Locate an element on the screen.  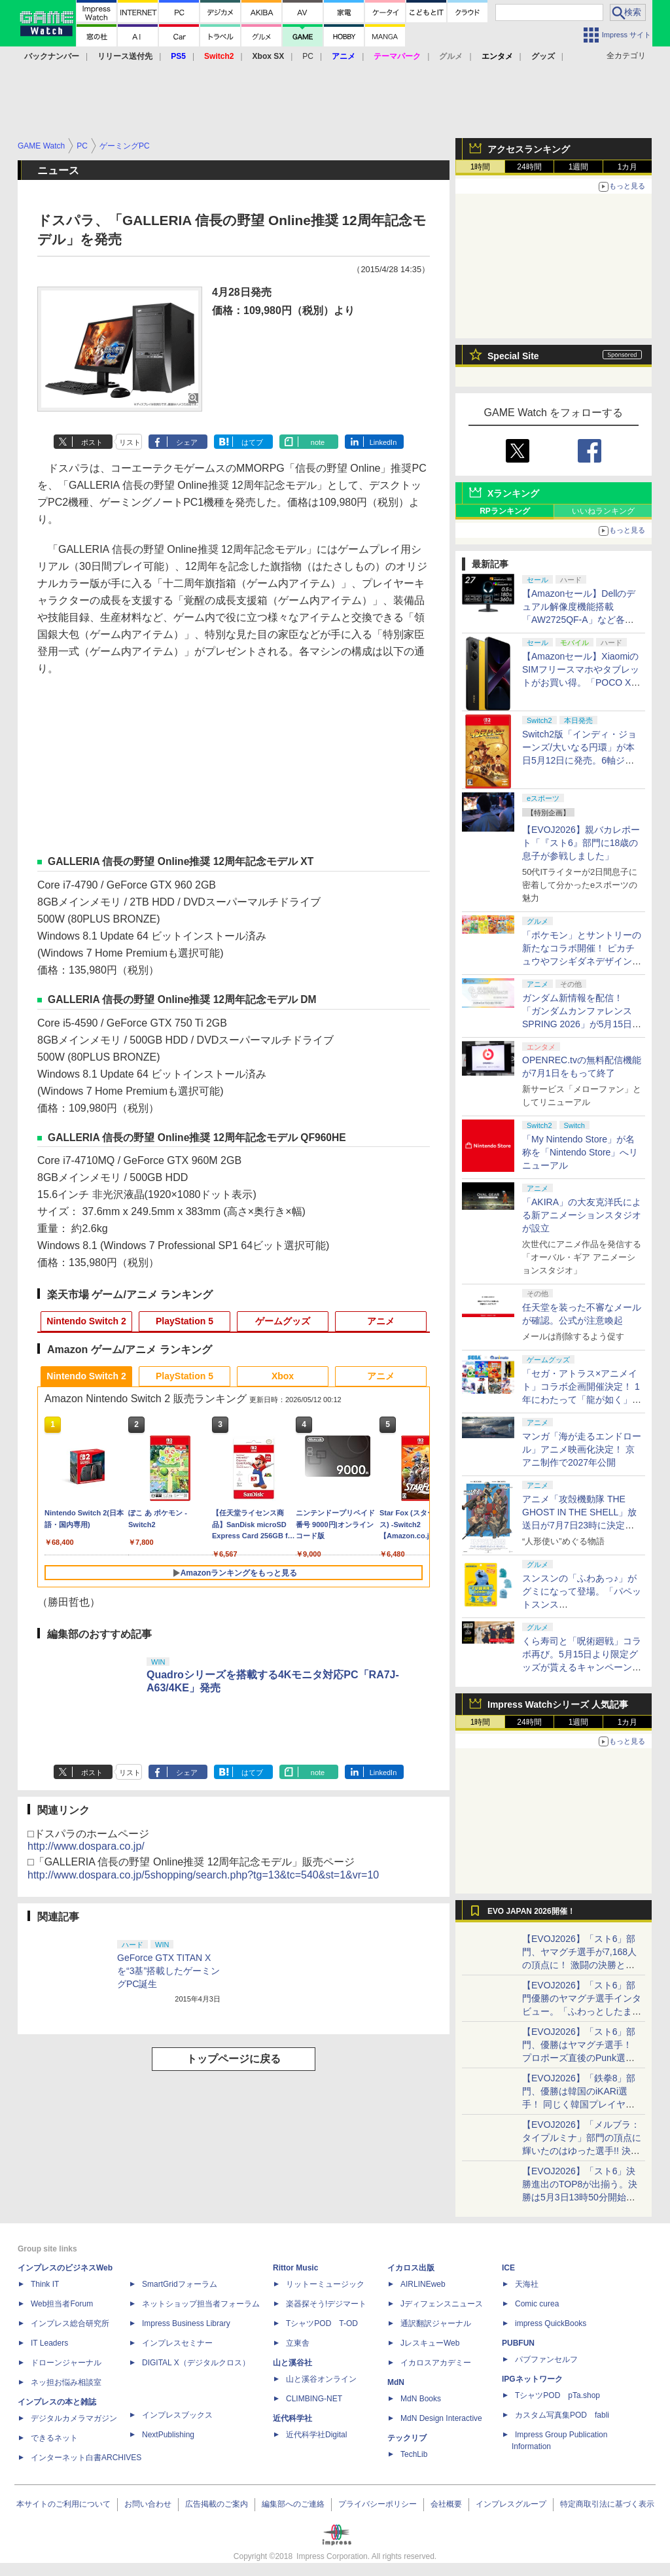
インプレス総合研究所 is located at coordinates (70, 2323).